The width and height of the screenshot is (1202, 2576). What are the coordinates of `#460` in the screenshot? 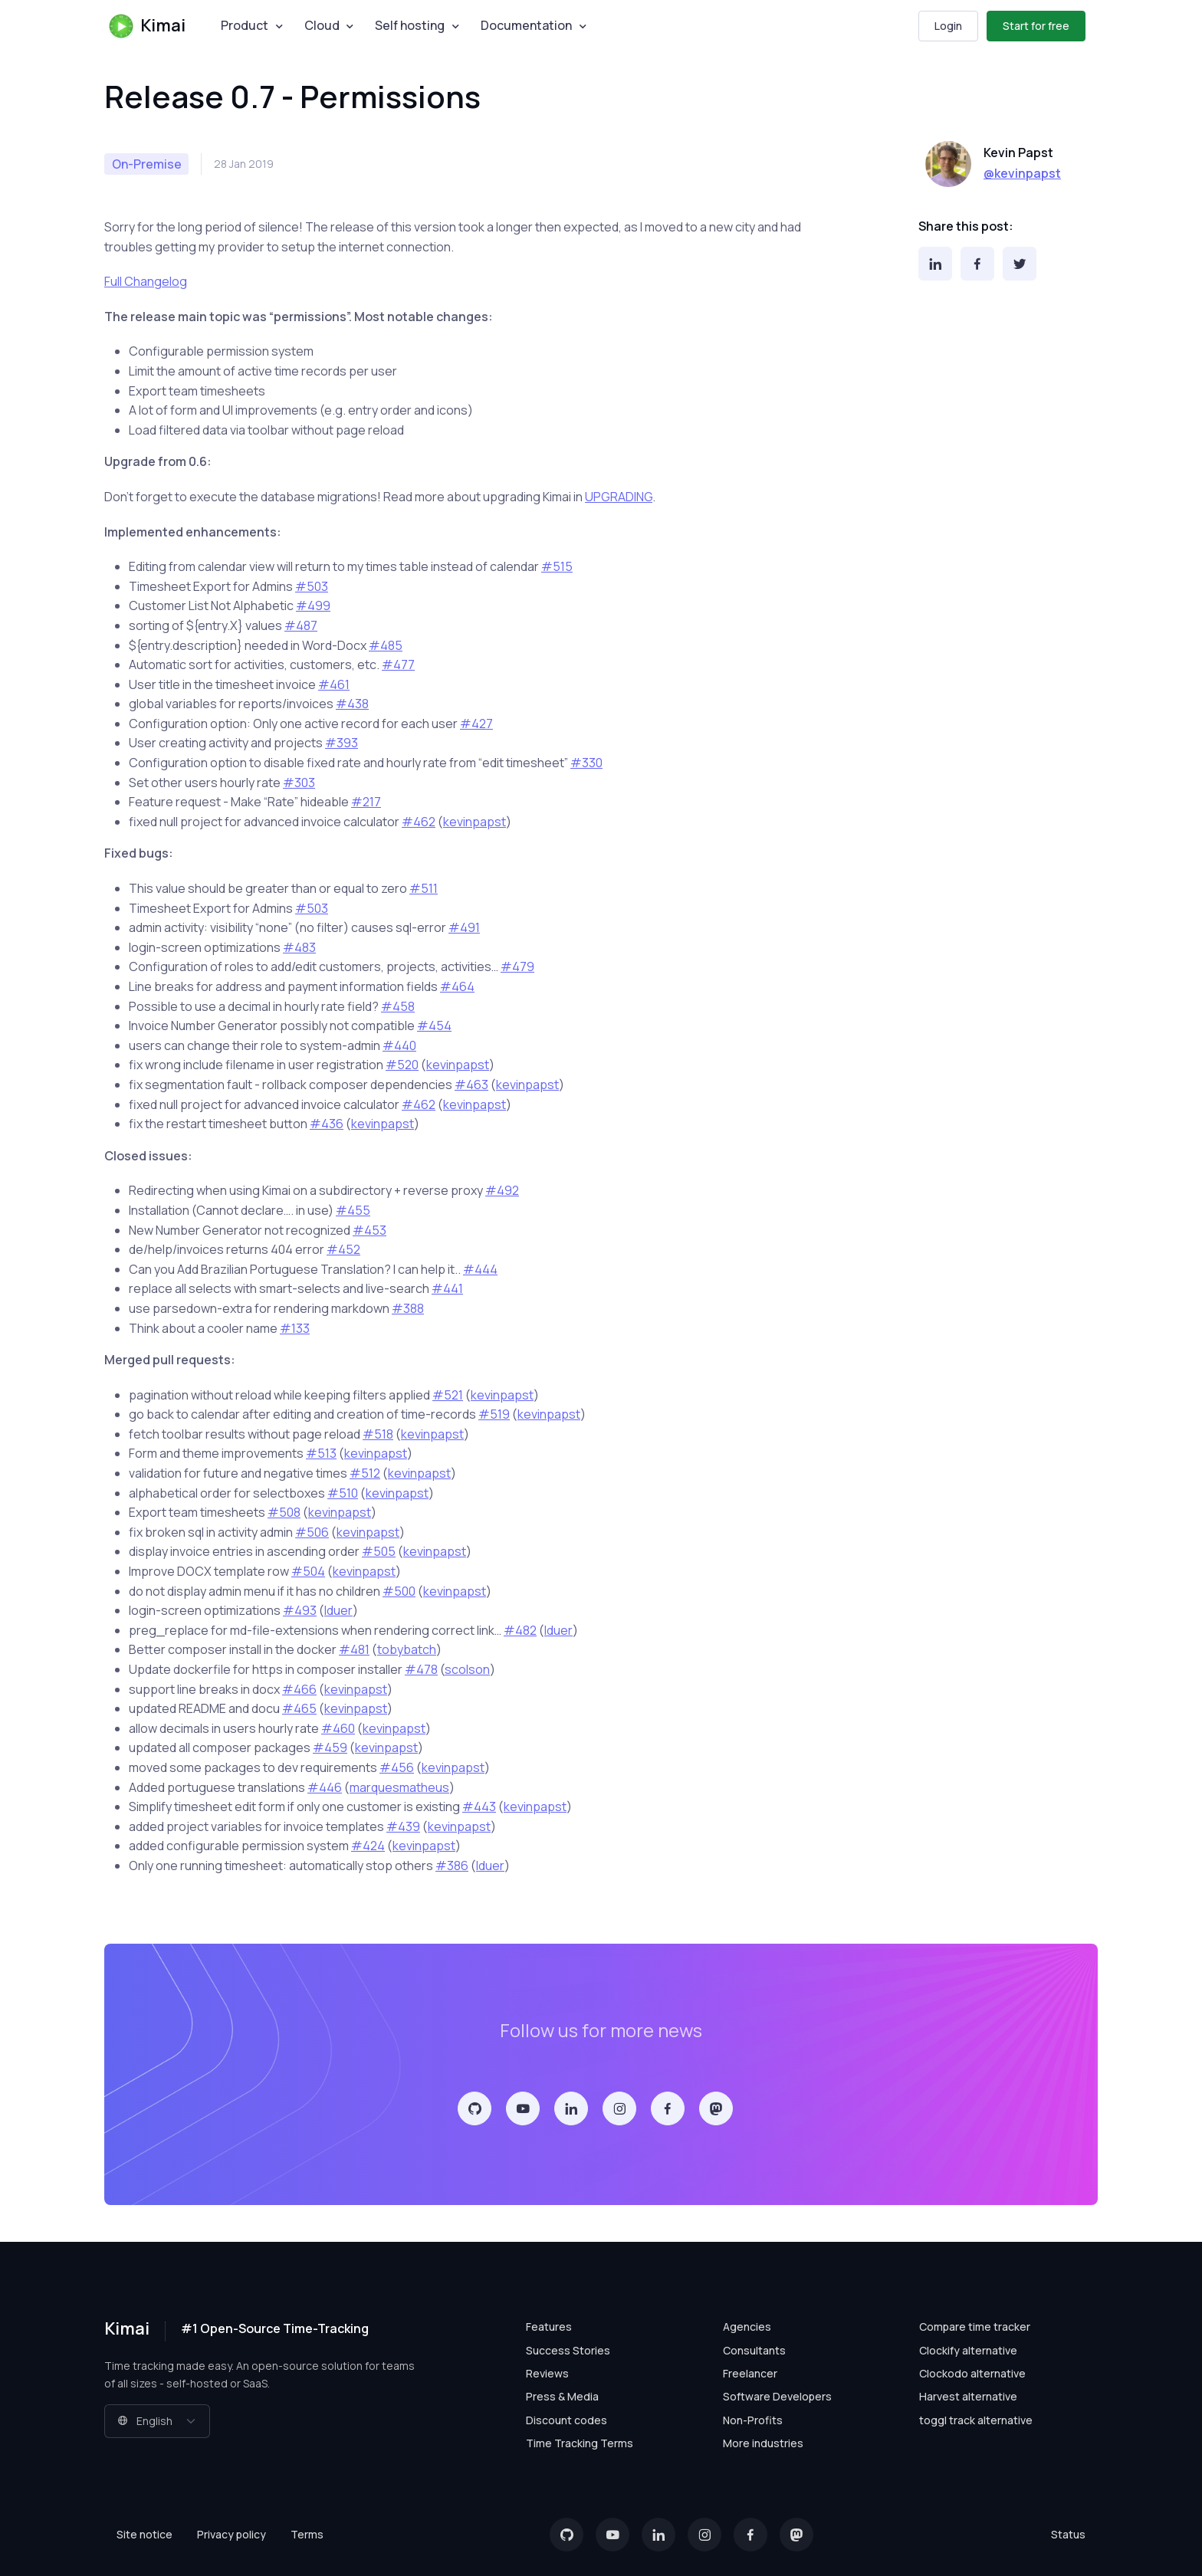 It's located at (338, 1728).